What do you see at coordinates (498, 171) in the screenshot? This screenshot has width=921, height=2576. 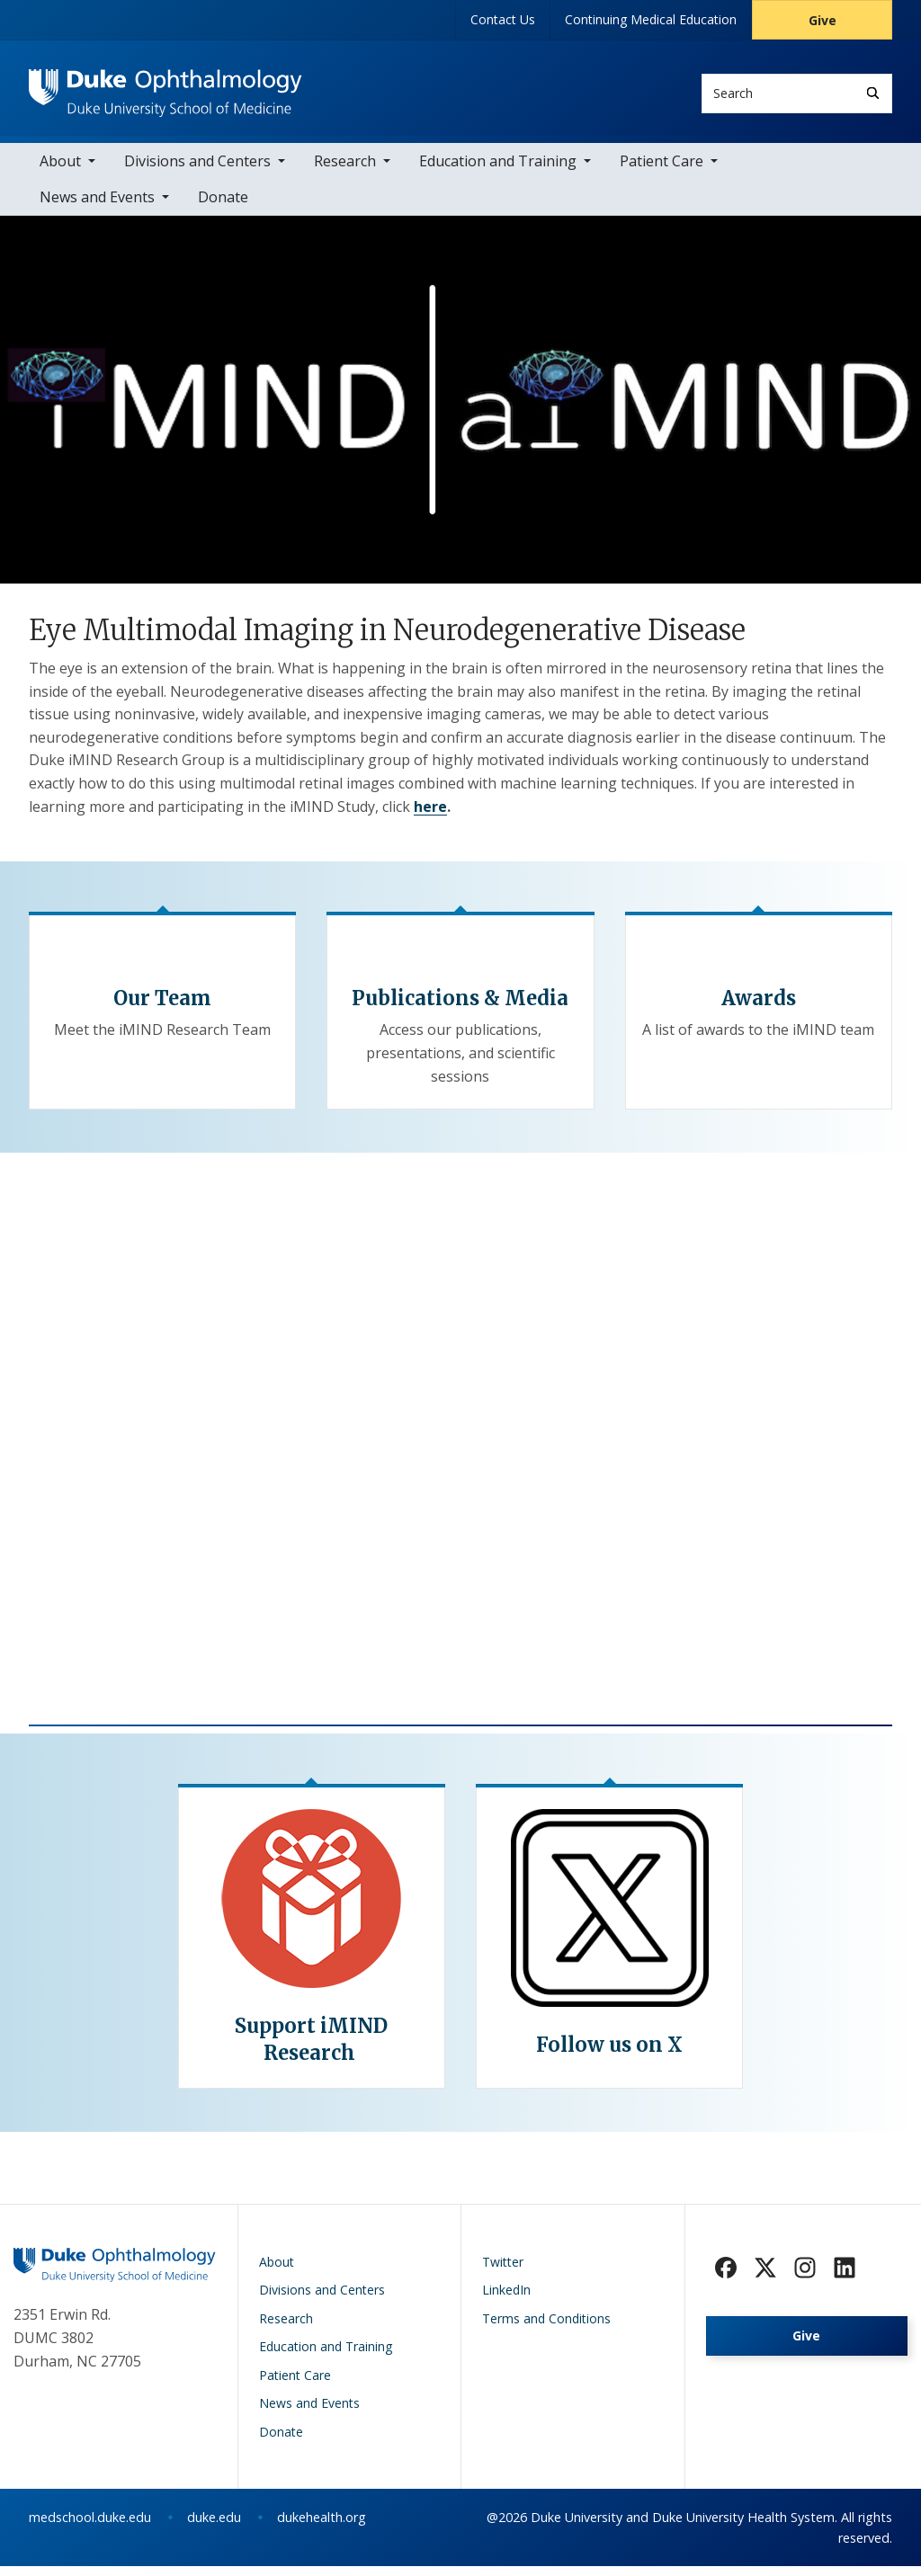 I see `Education and Training` at bounding box center [498, 171].